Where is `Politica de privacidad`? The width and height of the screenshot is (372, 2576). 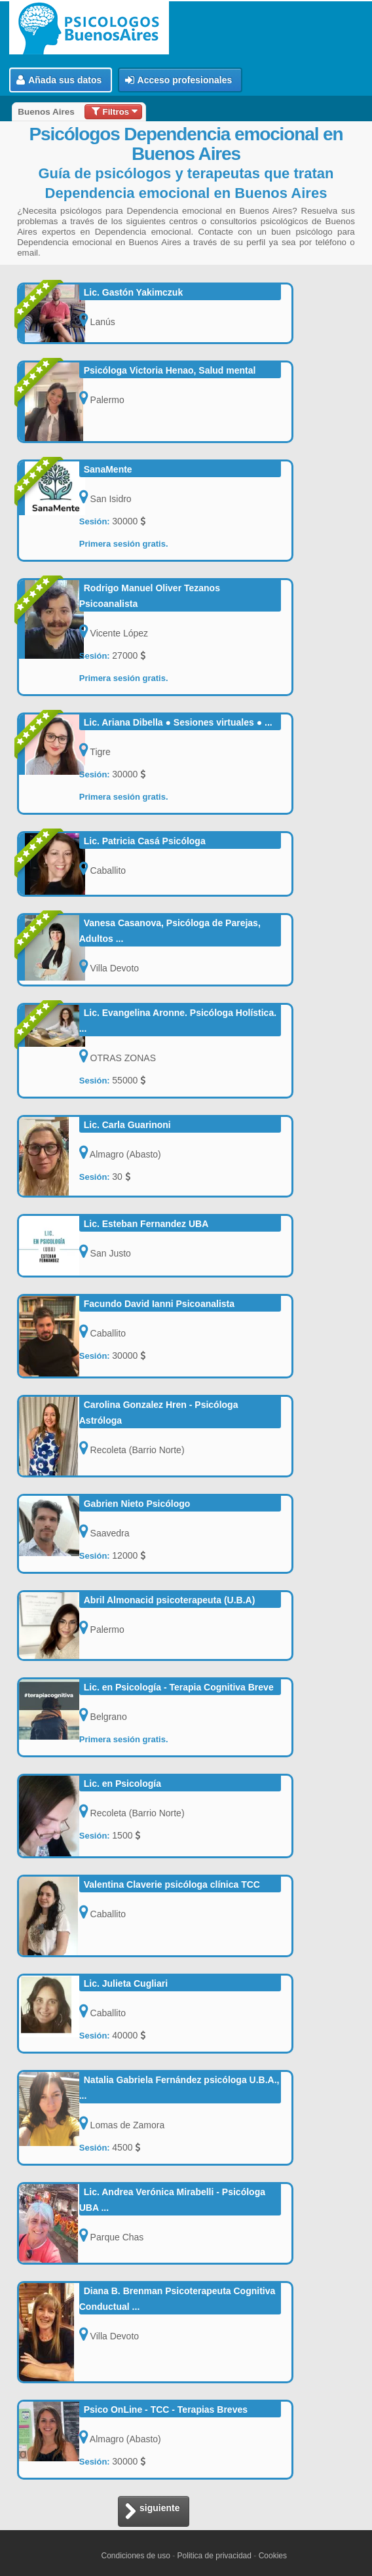
Politica de privacidad is located at coordinates (214, 2555).